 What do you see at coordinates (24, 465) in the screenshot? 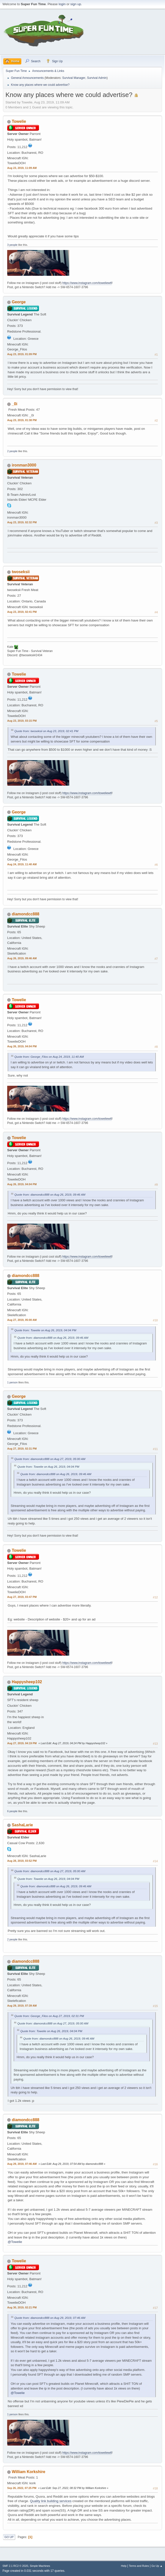
I see `ironman3000` at bounding box center [24, 465].